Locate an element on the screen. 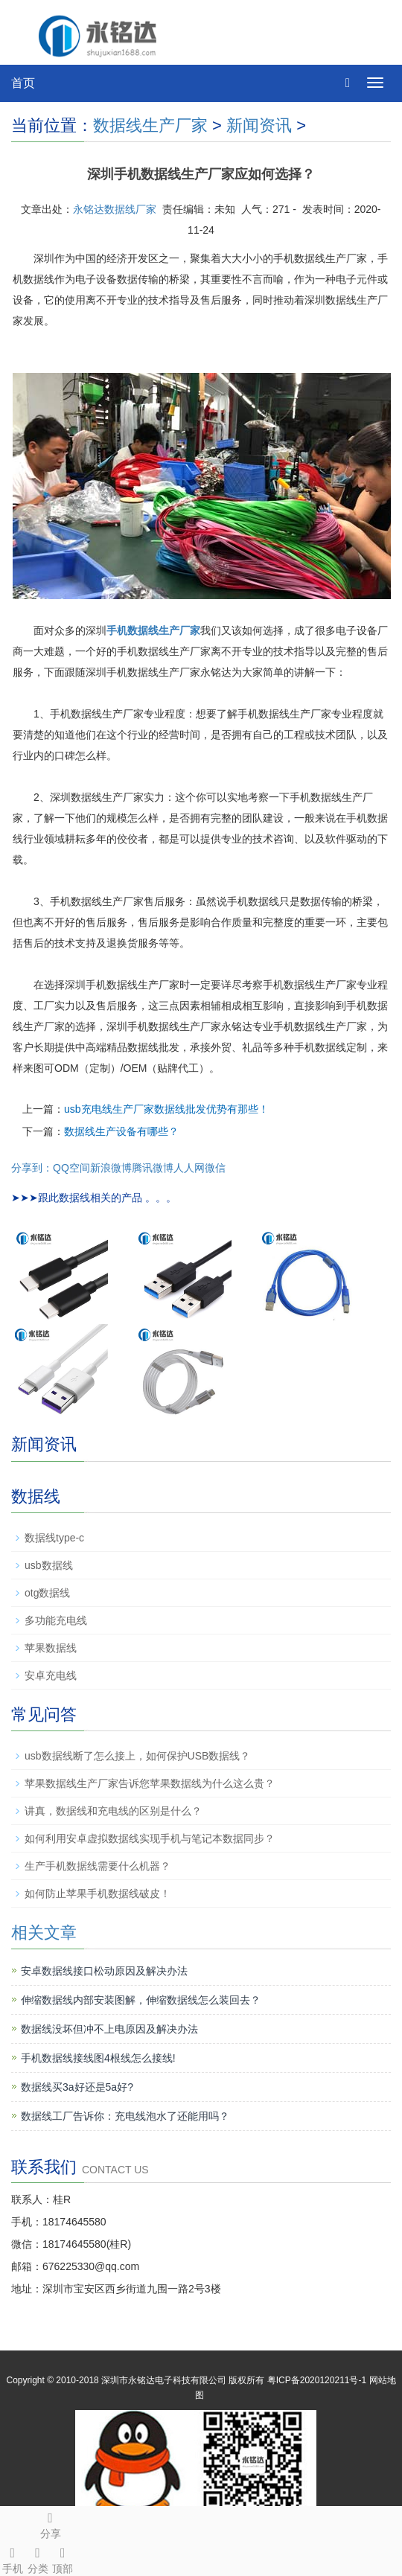  相关文章 is located at coordinates (44, 1932).